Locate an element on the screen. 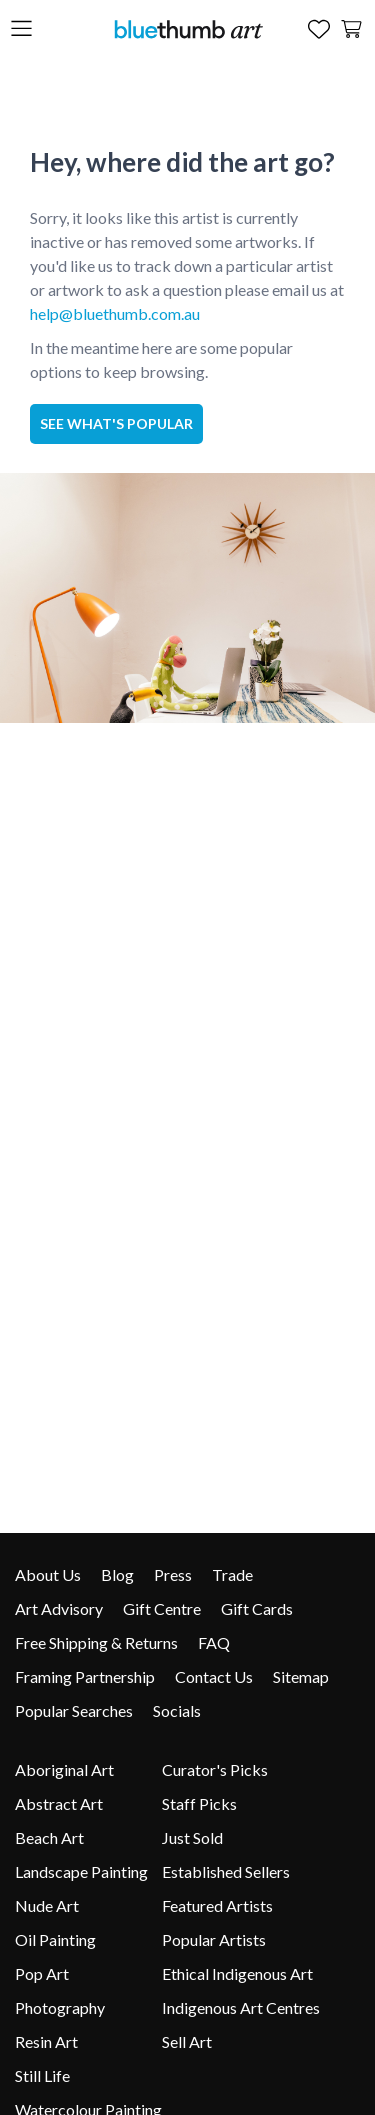  Popular Artists is located at coordinates (214, 1939).